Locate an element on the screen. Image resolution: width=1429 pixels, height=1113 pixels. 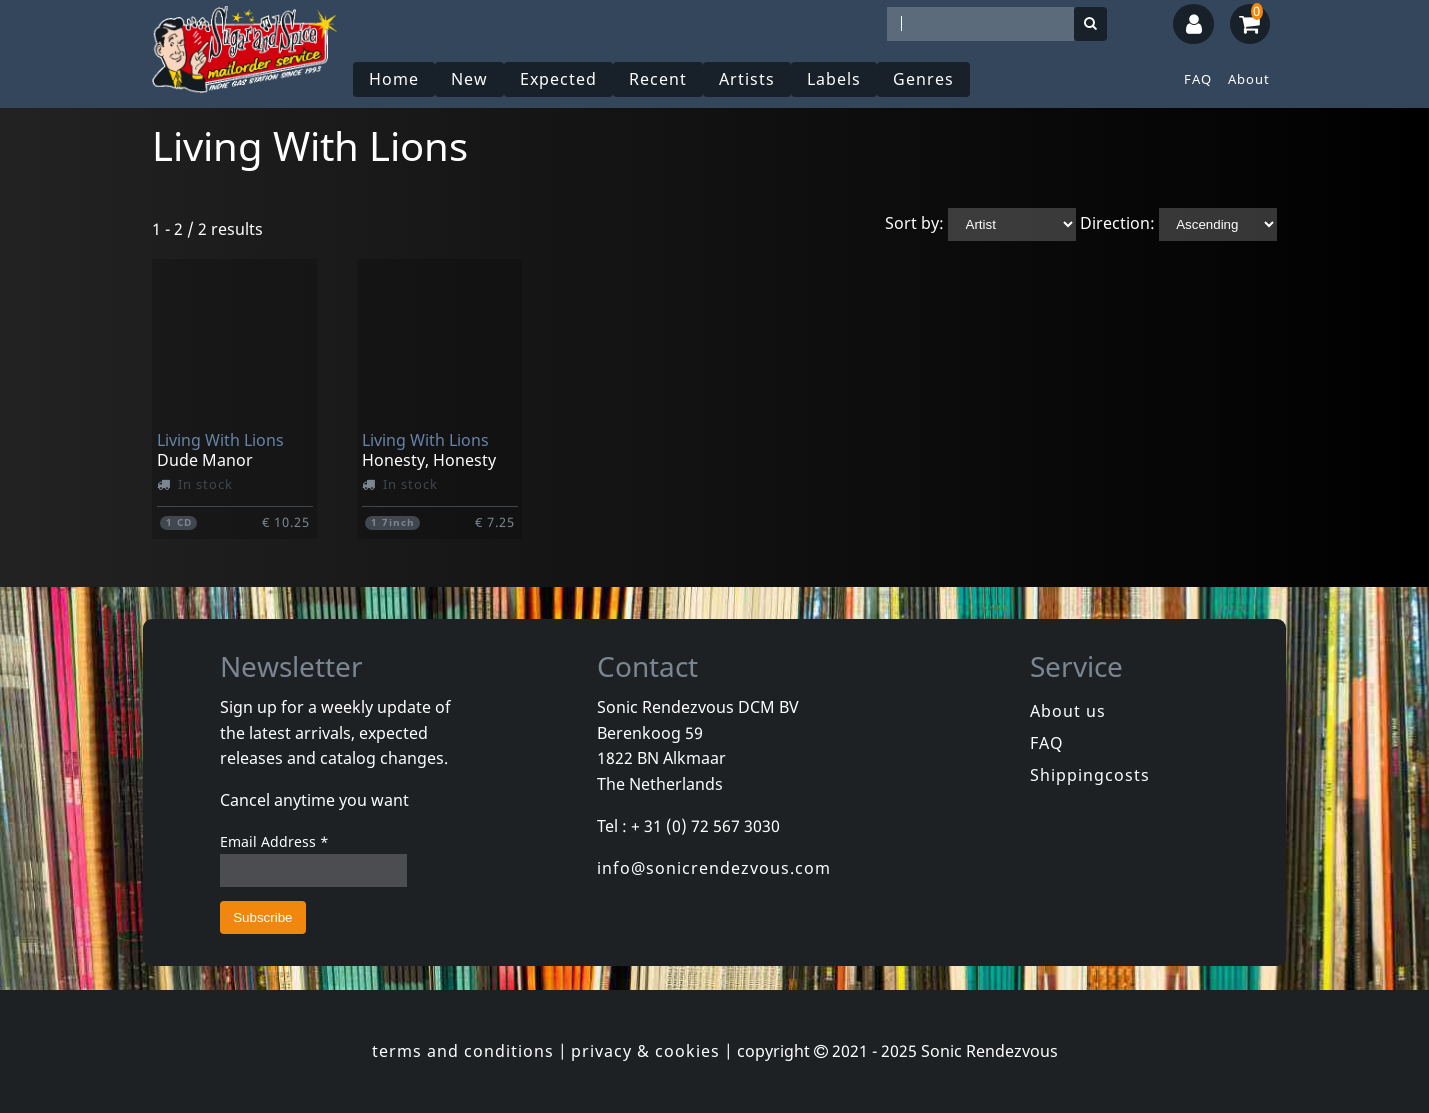
Home is located at coordinates (394, 79).